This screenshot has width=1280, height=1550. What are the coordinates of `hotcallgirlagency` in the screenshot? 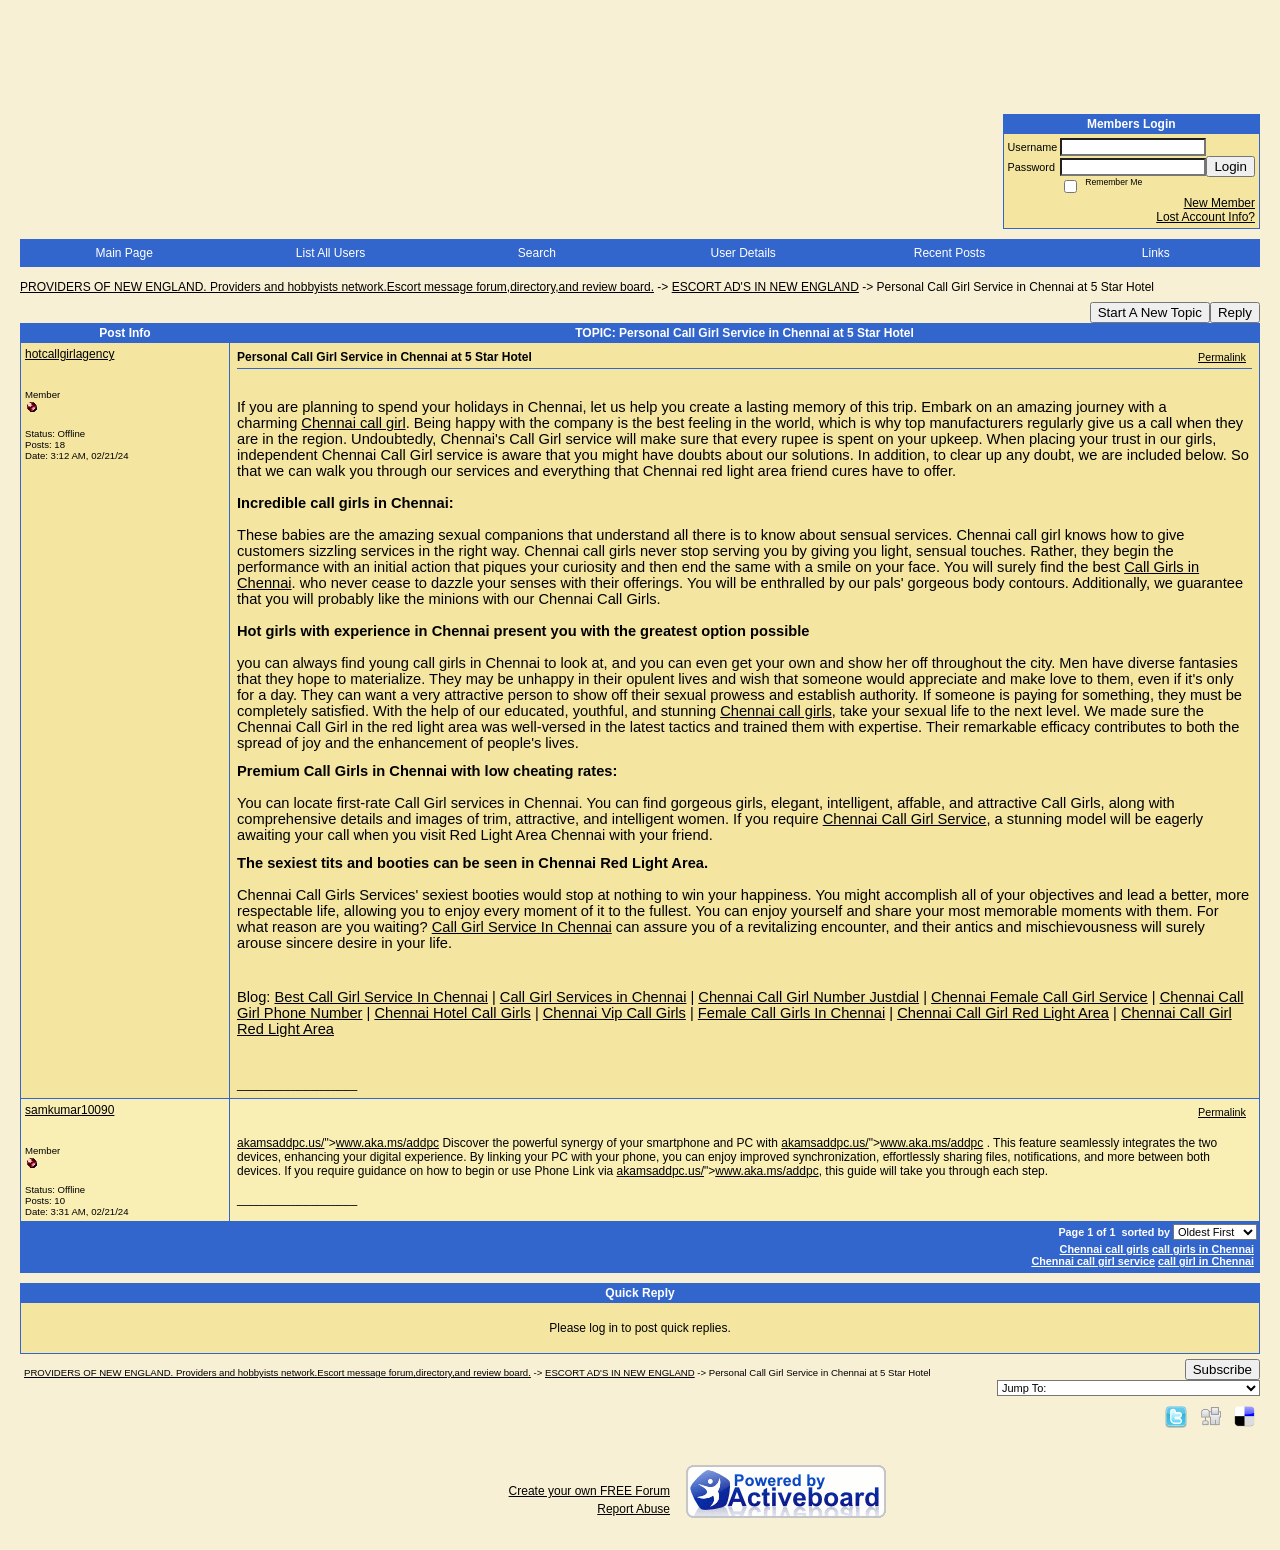 It's located at (69, 354).